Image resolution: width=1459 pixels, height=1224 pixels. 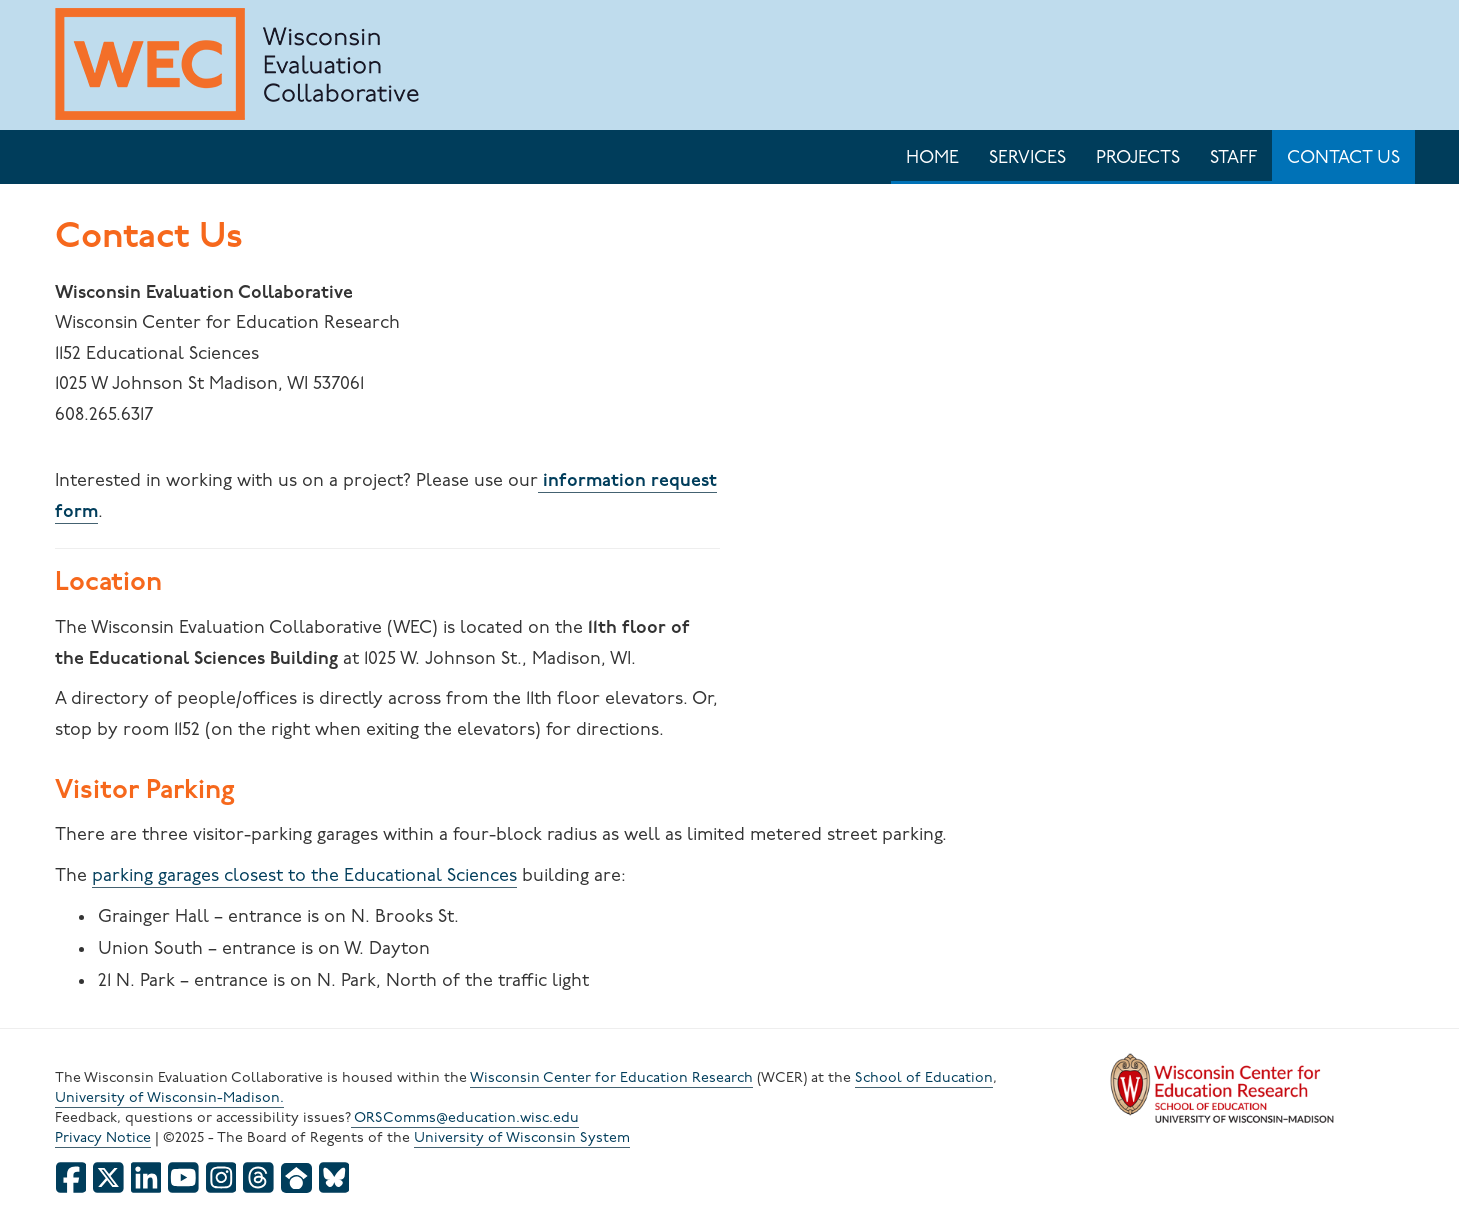 What do you see at coordinates (611, 1078) in the screenshot?
I see `Wisconsin Center for Education Research` at bounding box center [611, 1078].